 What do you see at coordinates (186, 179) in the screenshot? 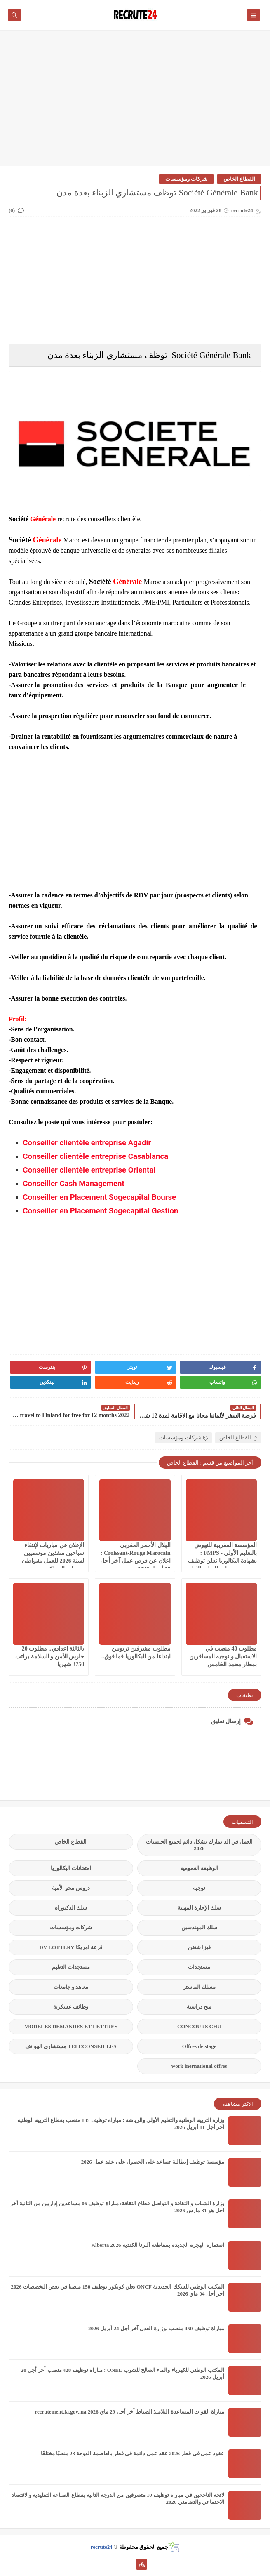
I see `شركات ومؤسسات` at bounding box center [186, 179].